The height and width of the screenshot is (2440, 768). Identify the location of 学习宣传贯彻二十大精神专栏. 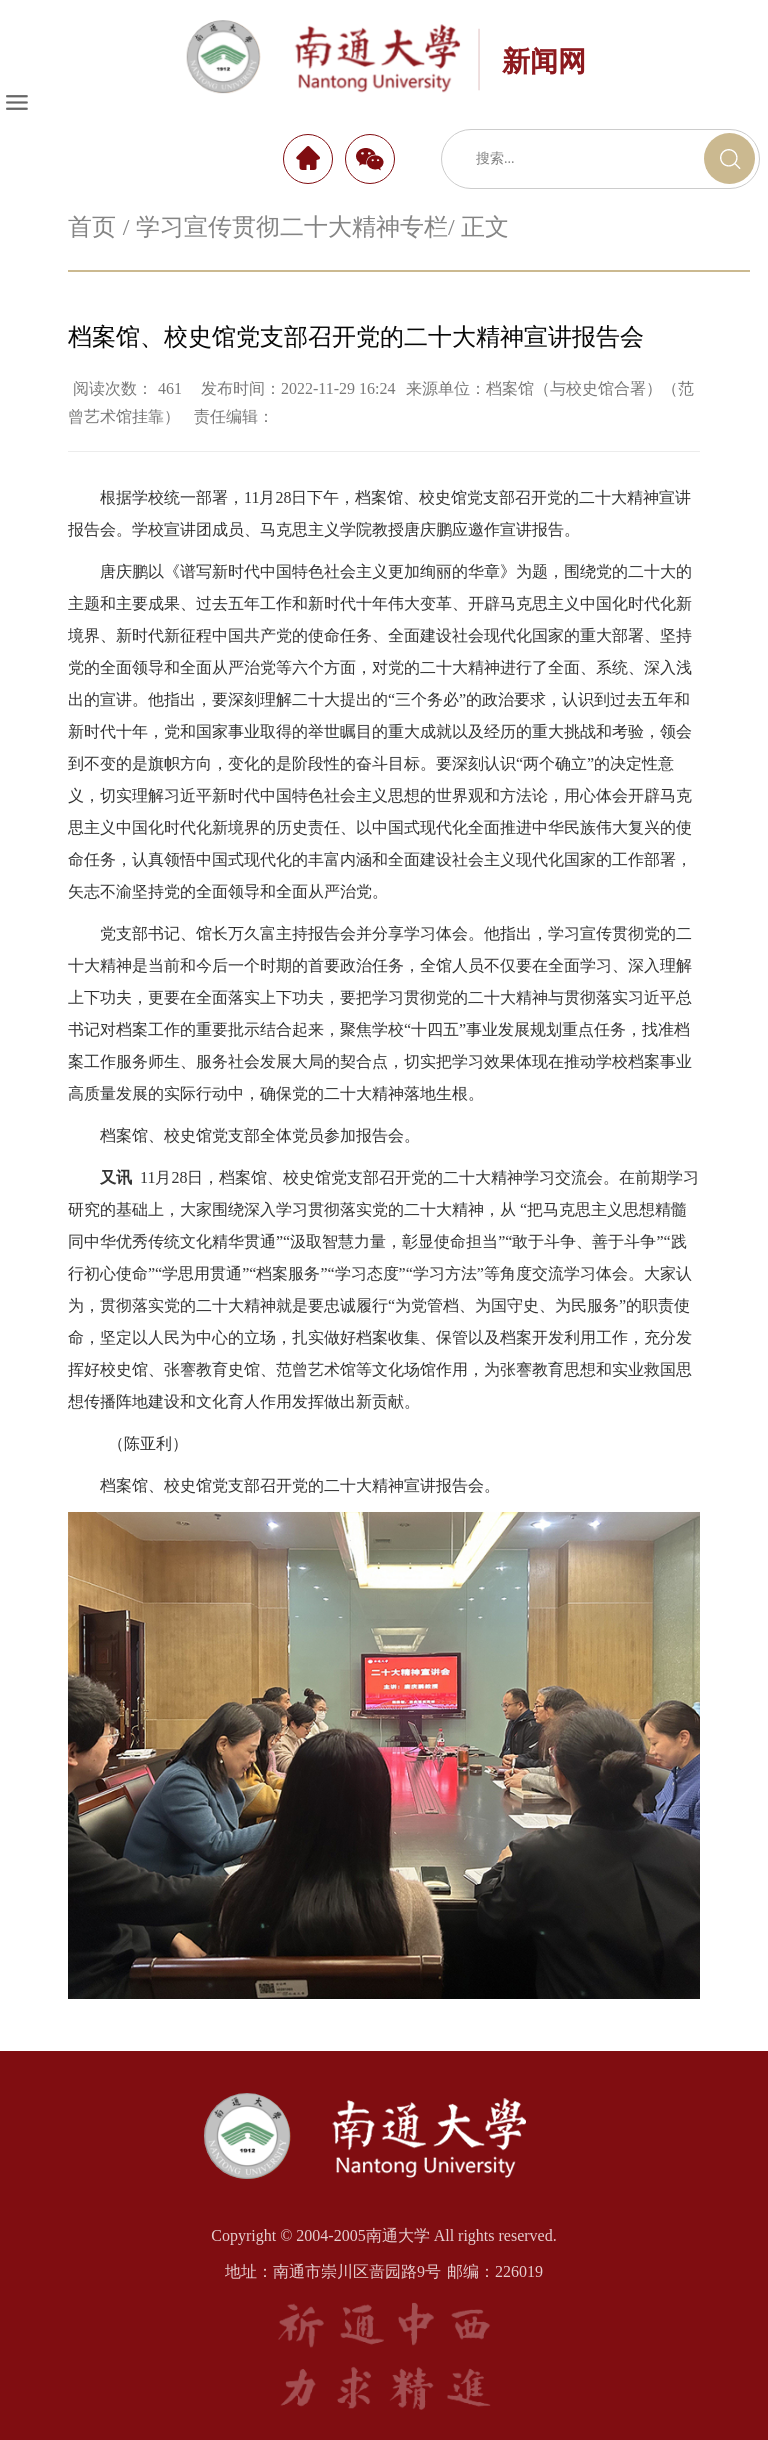
(292, 227).